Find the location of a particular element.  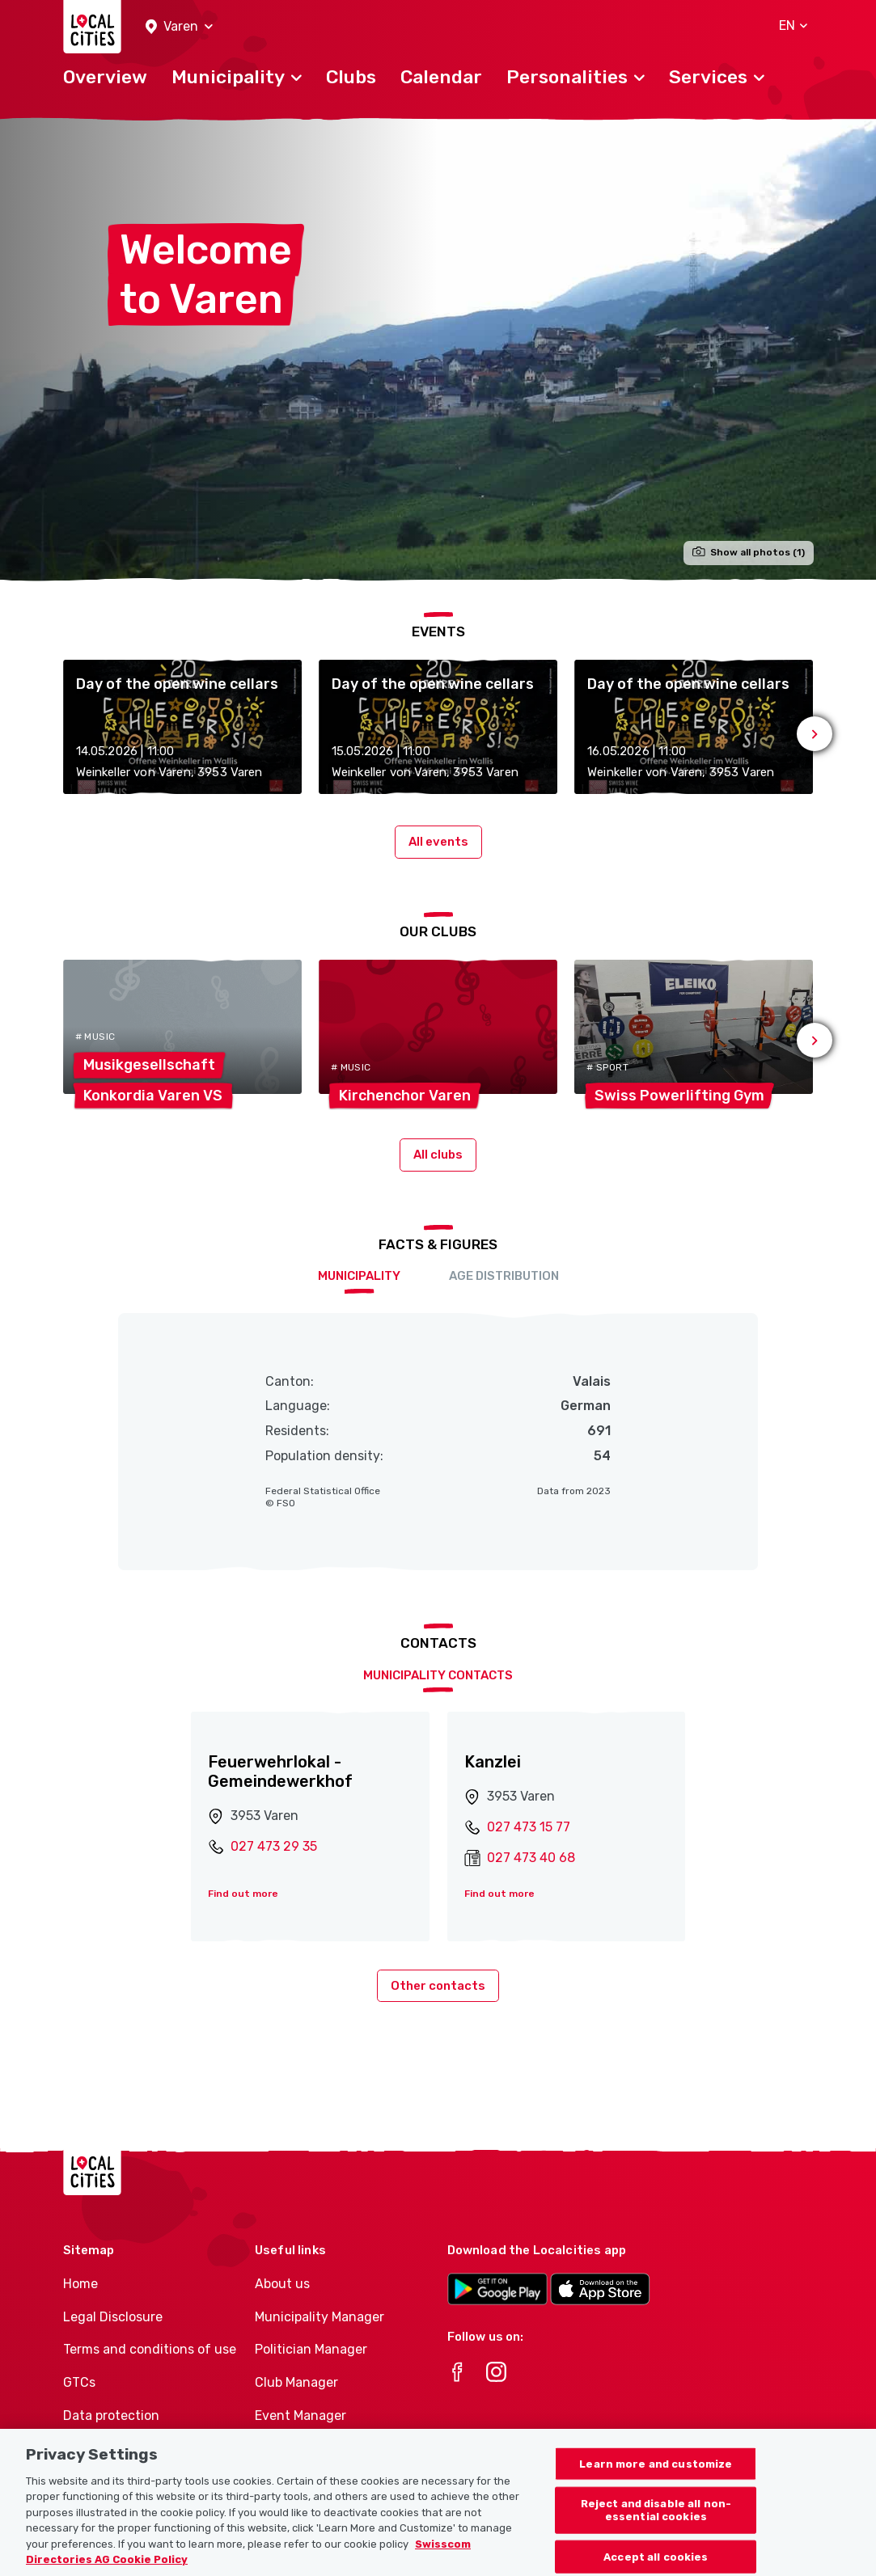

Reject and disable all non-essential cookies is located at coordinates (656, 2530).